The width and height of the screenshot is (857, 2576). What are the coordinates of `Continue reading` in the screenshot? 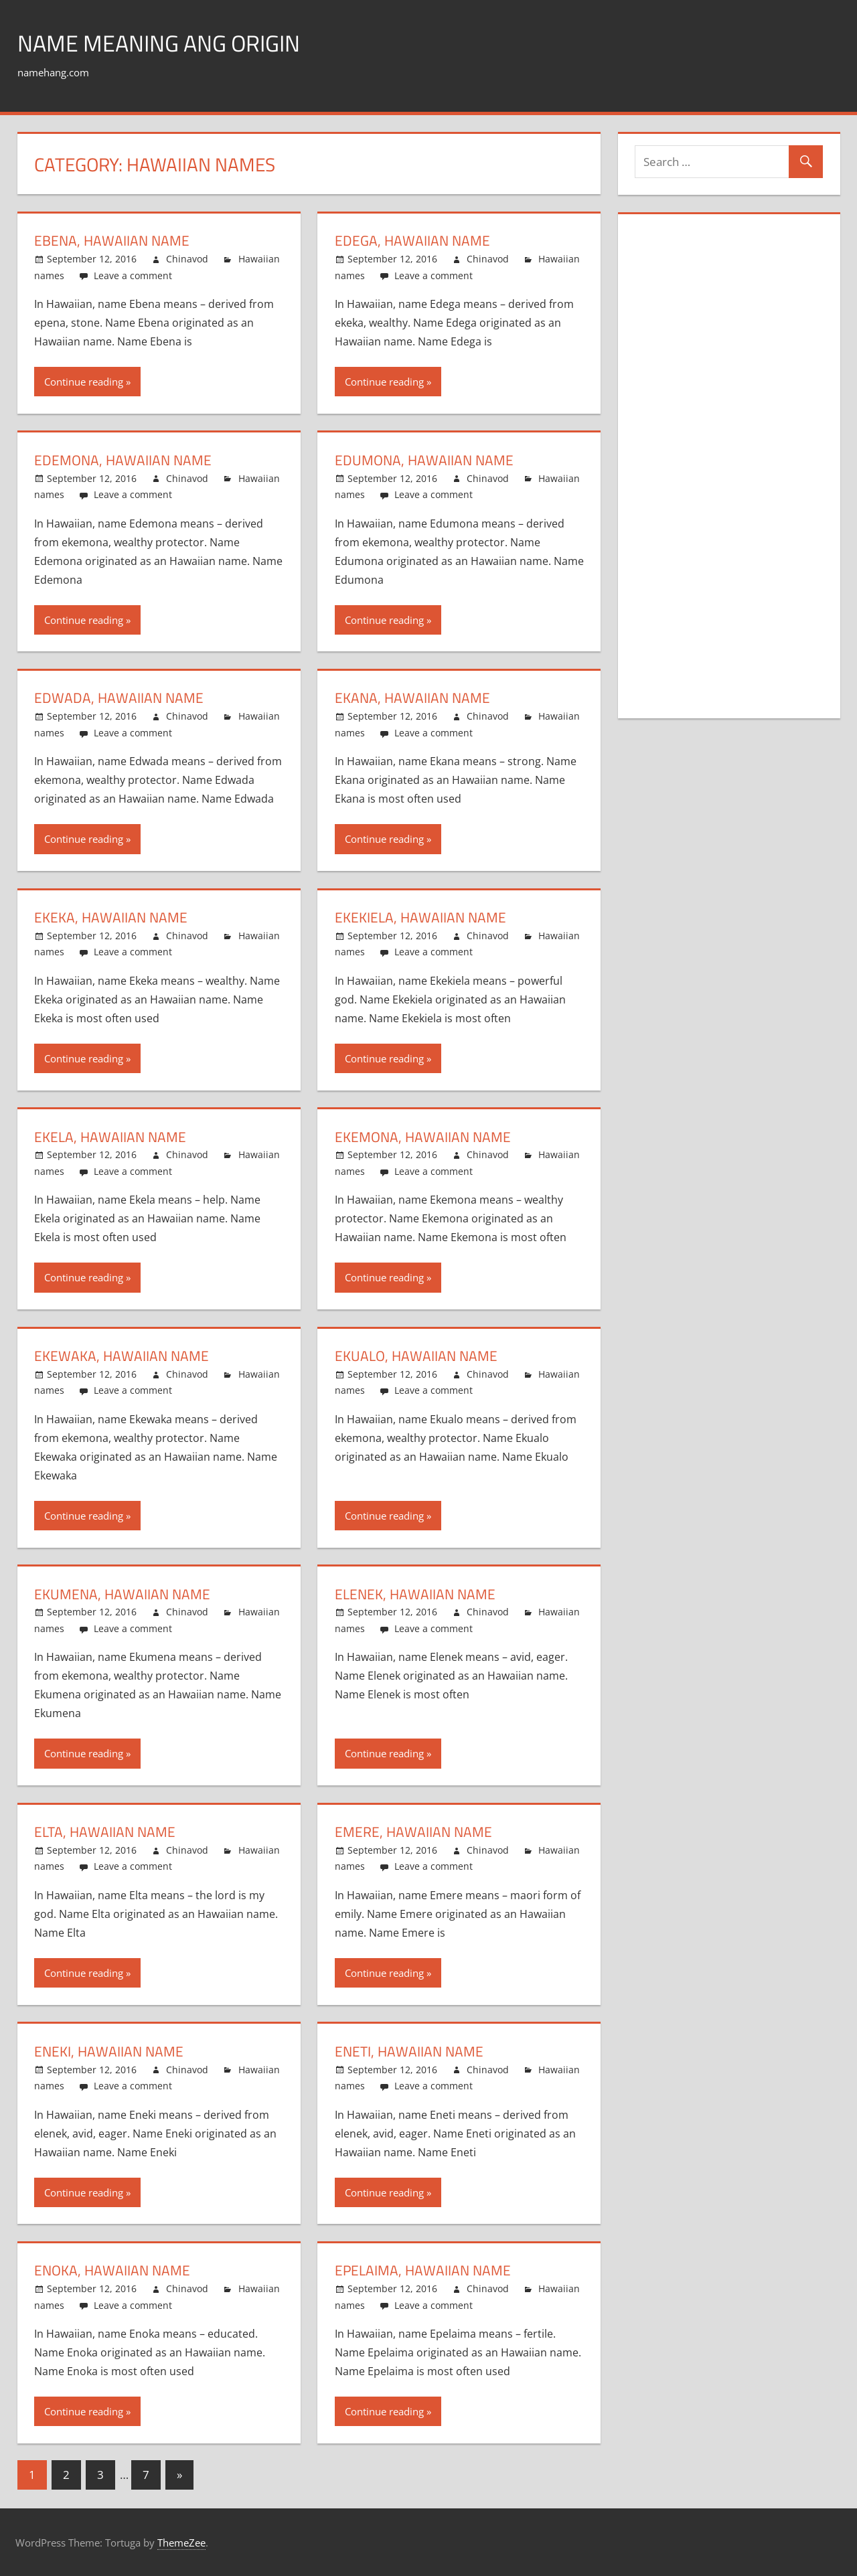 It's located at (83, 381).